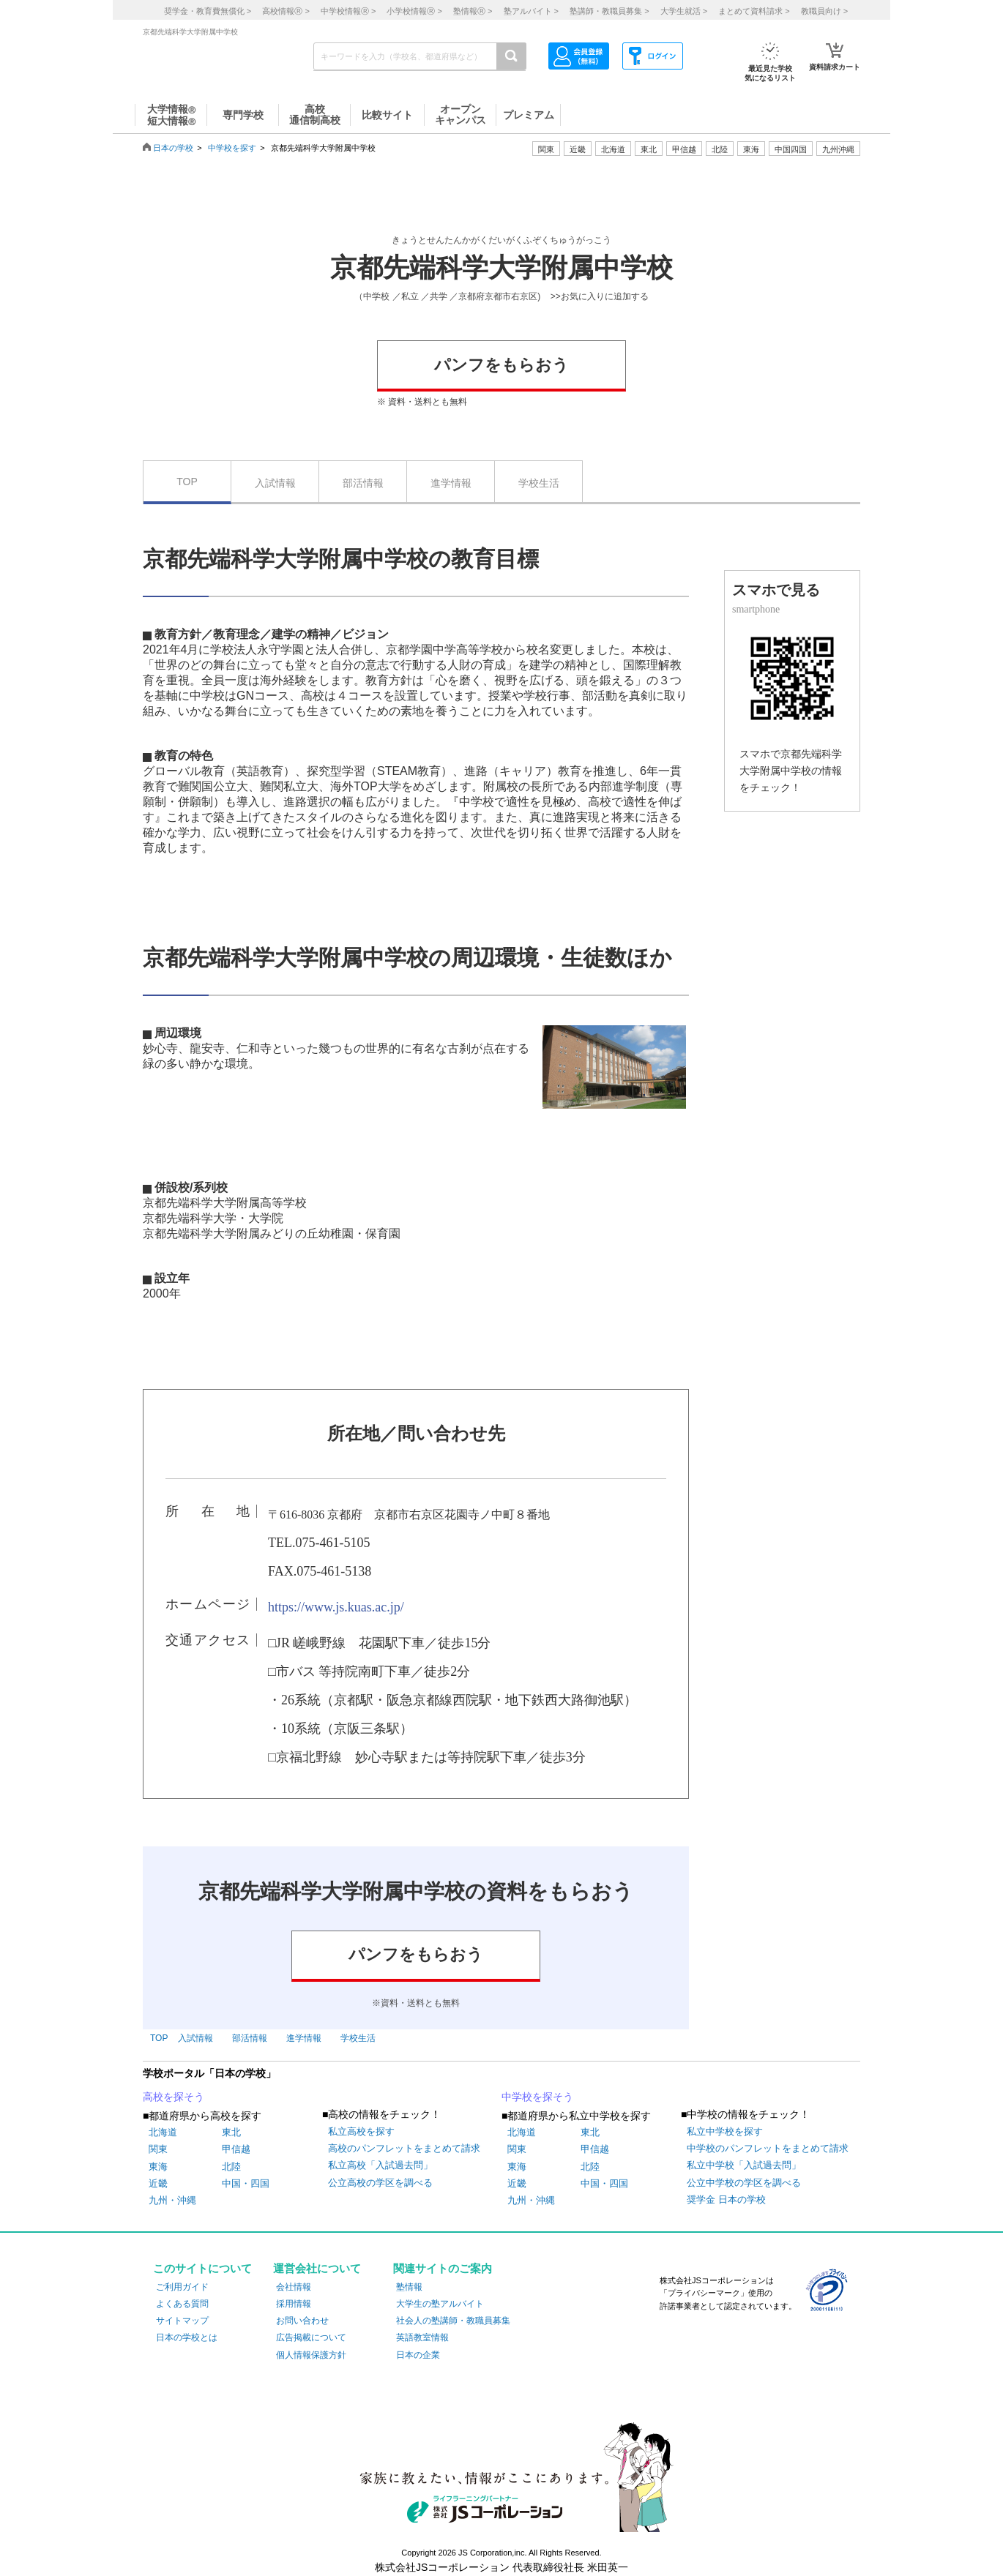 The width and height of the screenshot is (1003, 2576). Describe the element at coordinates (409, 2287) in the screenshot. I see `塾情報` at that location.